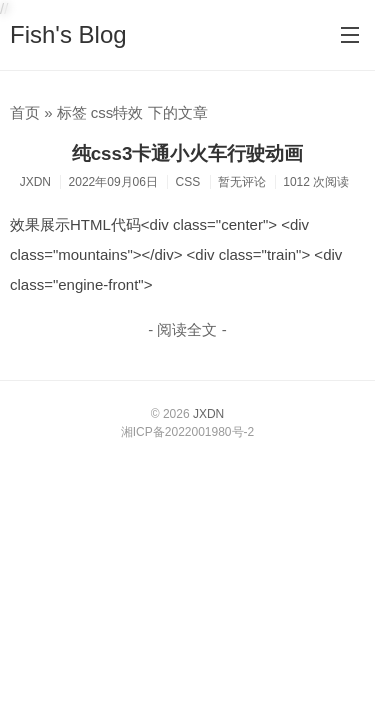 The image size is (375, 720). I want to click on 纯css3卡通小火车行驶动画, so click(188, 153).